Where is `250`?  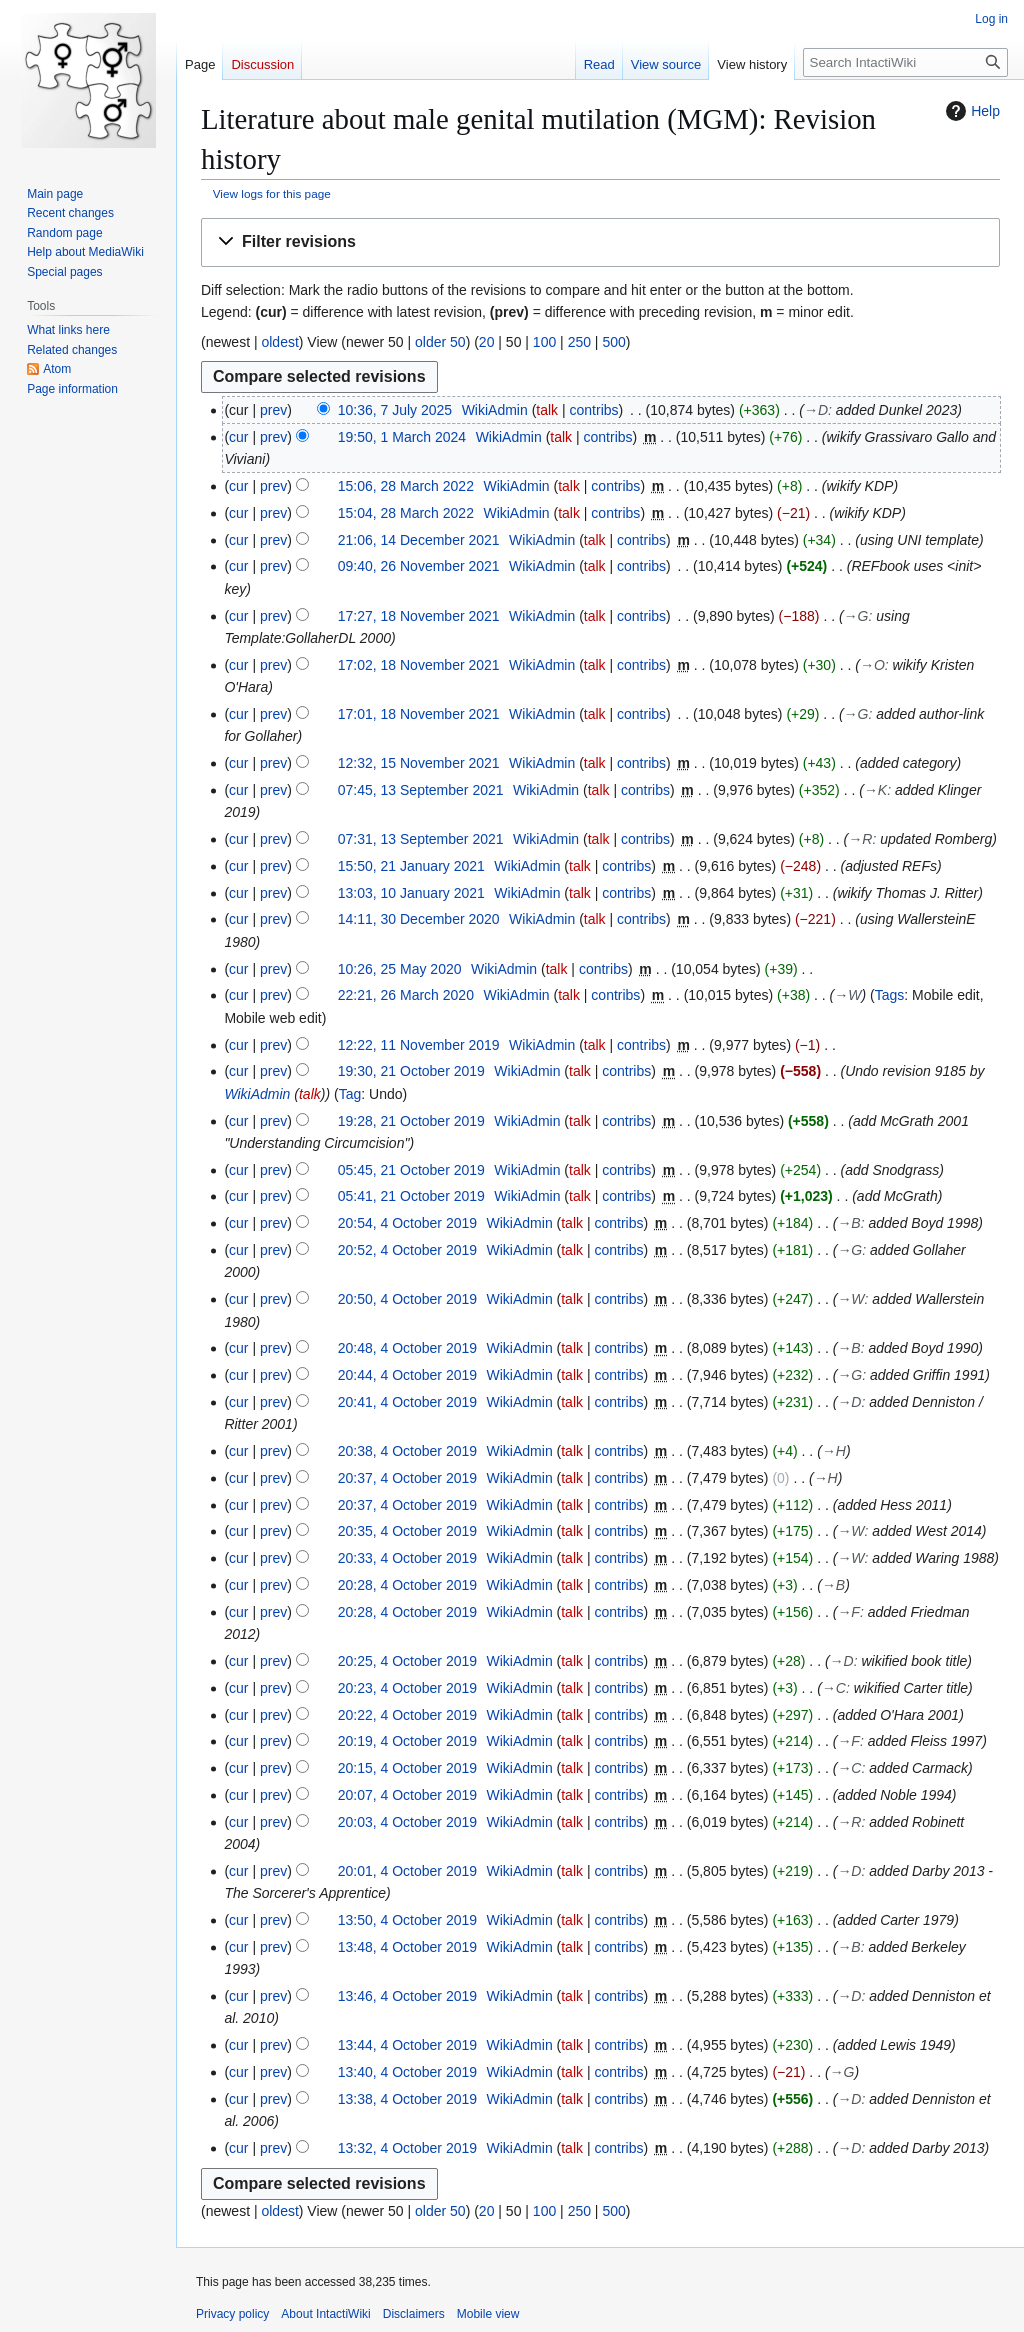 250 is located at coordinates (579, 342).